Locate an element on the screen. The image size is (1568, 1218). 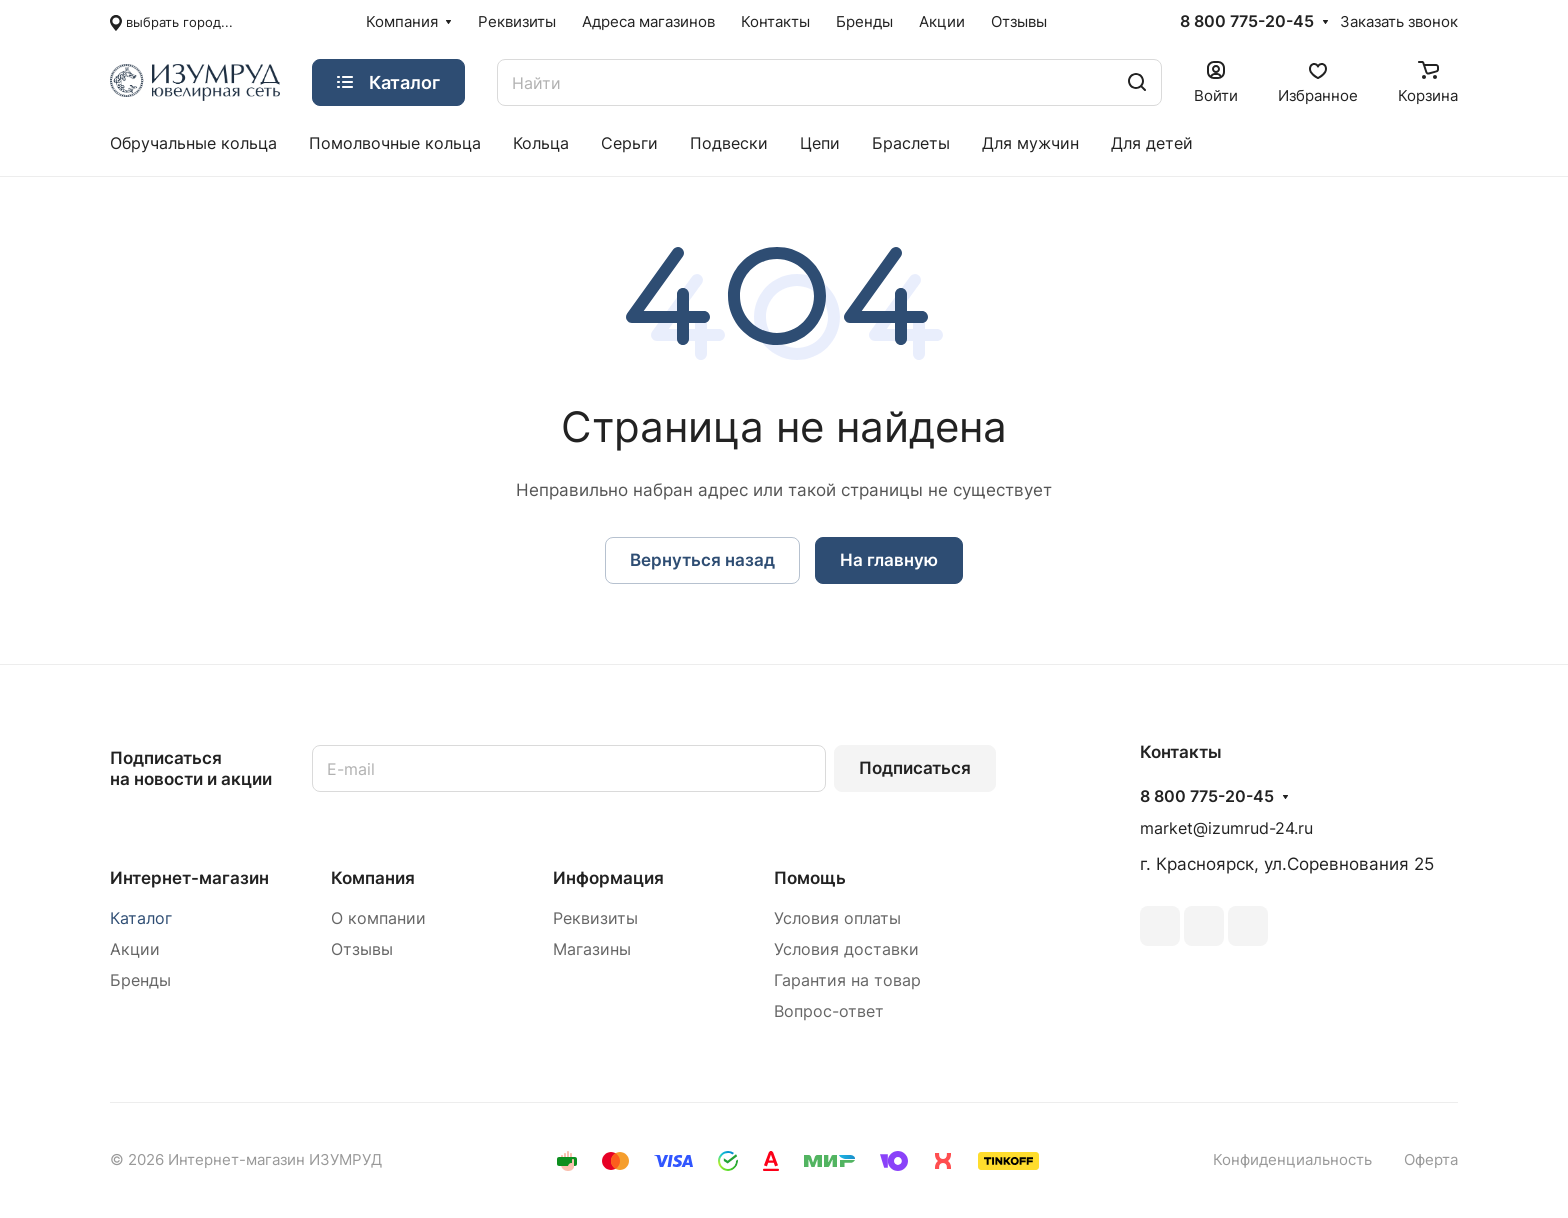
Конфиденциальность is located at coordinates (1292, 1160).